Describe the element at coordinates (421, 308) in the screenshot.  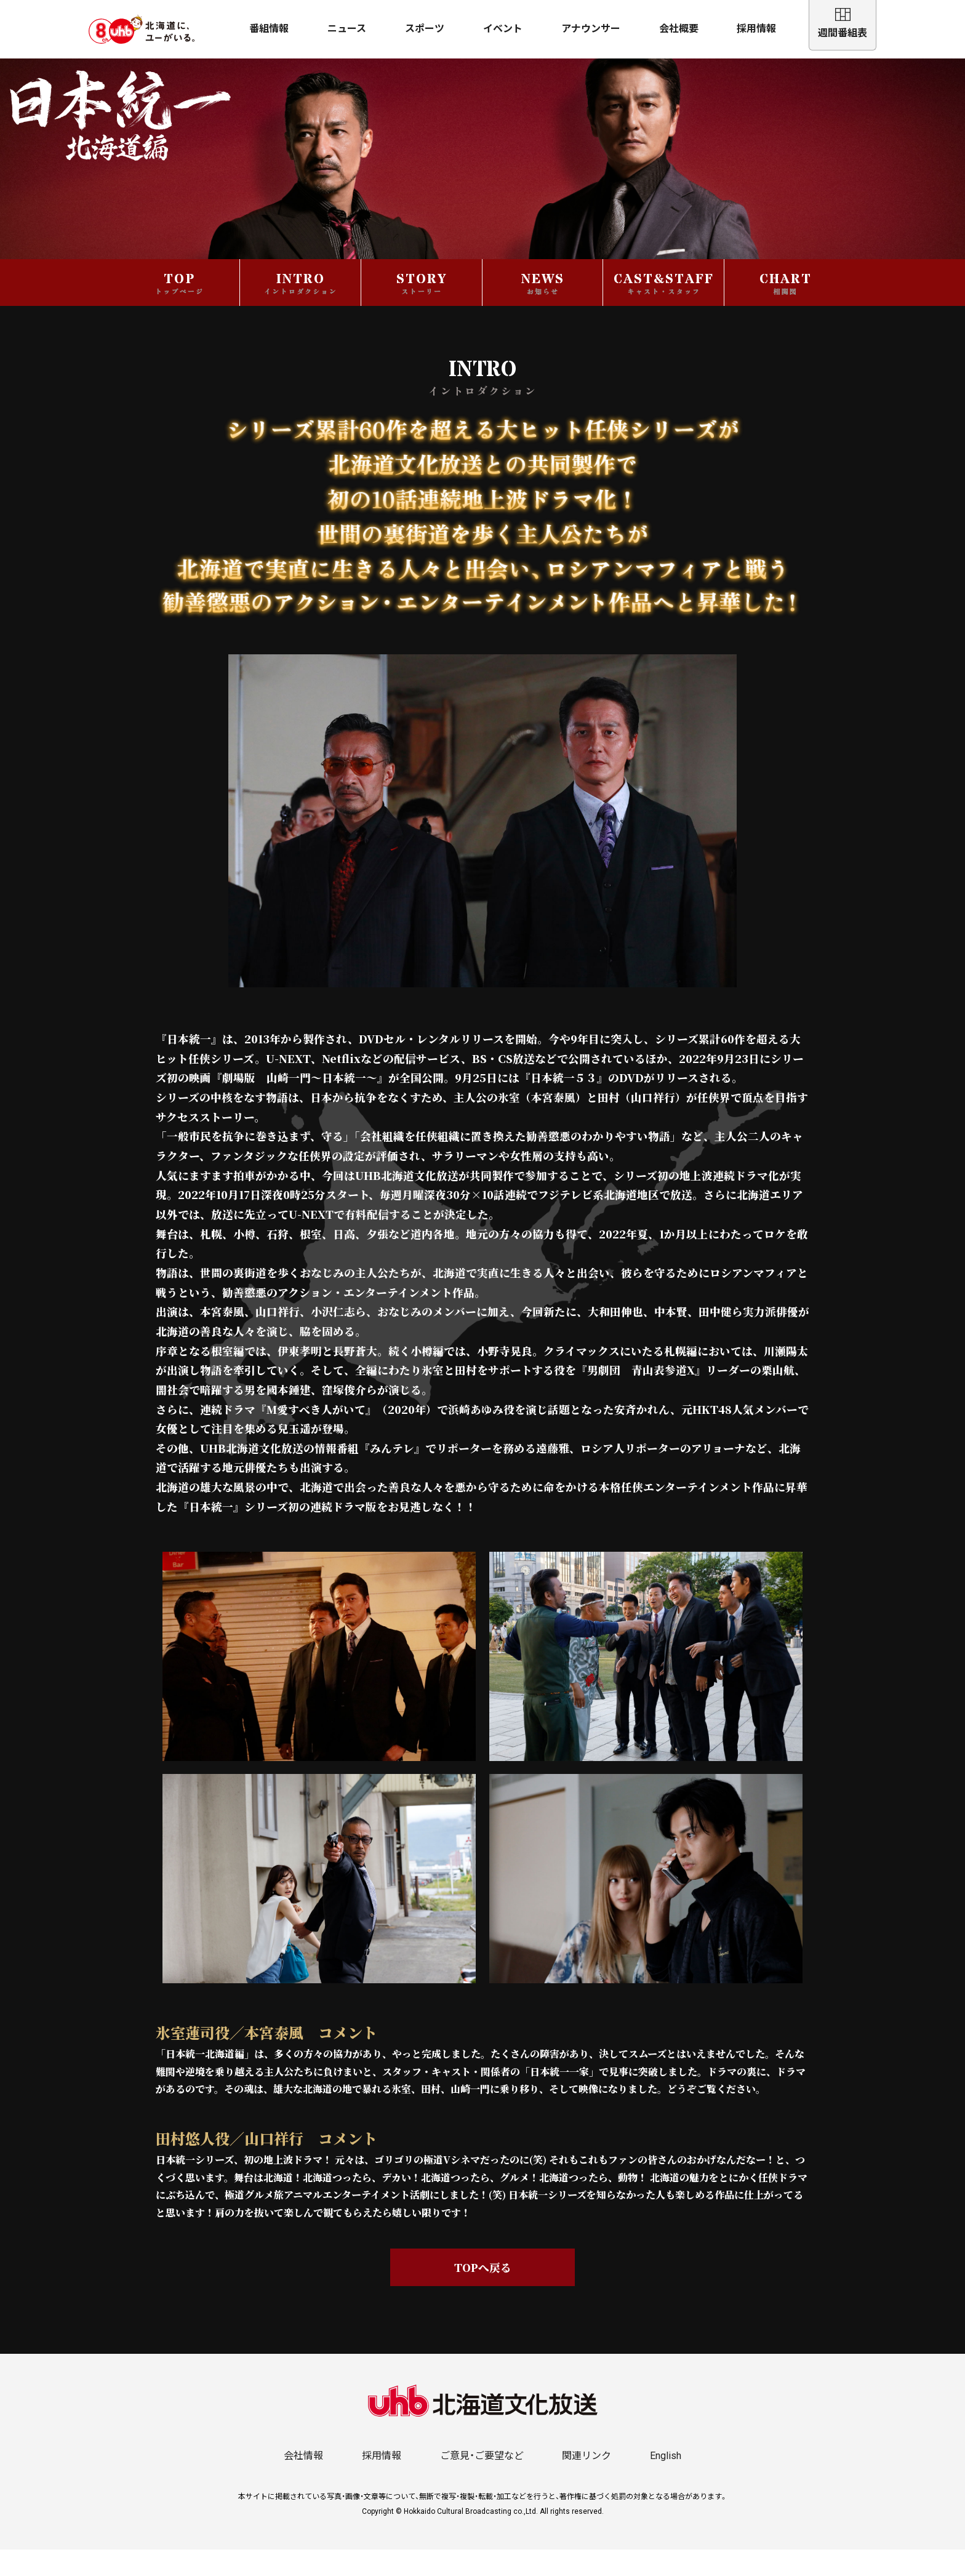
I see `STORY` at that location.